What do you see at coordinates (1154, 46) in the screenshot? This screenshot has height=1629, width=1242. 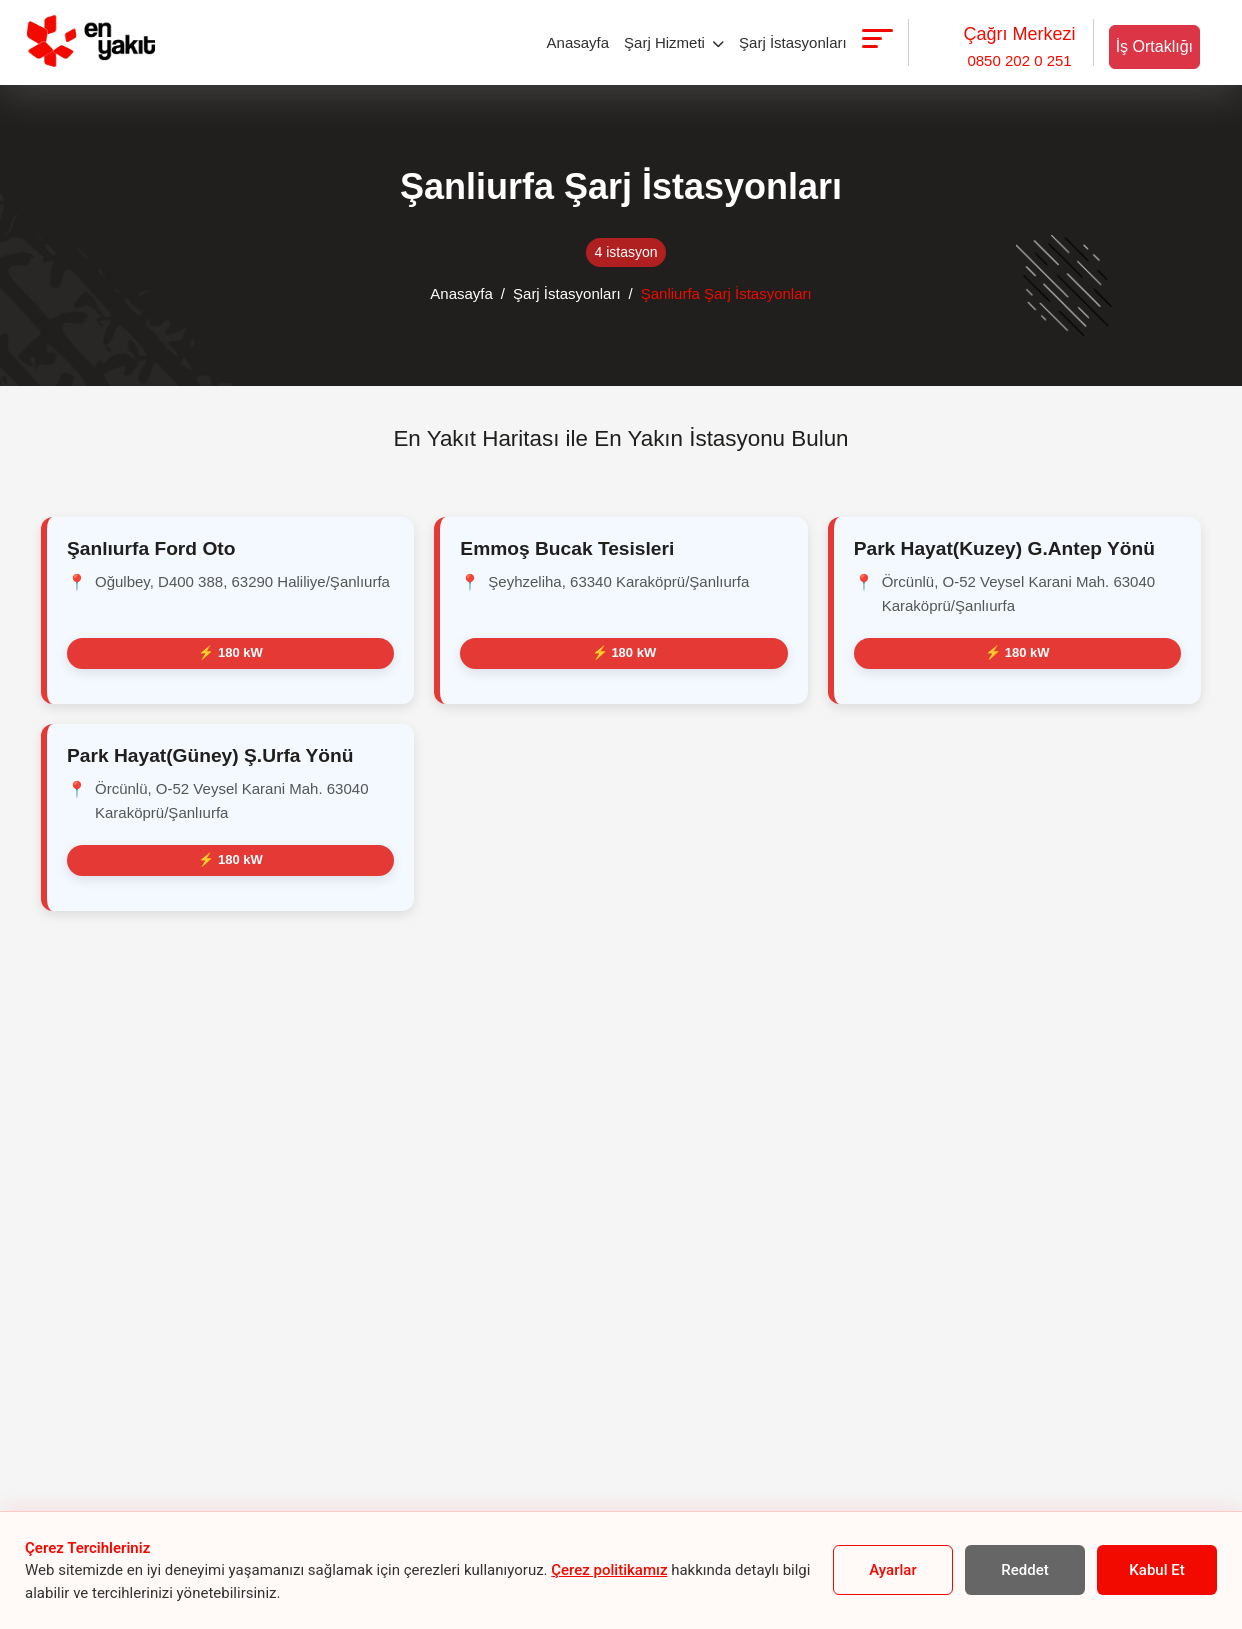 I see `İş Ortaklığı` at bounding box center [1154, 46].